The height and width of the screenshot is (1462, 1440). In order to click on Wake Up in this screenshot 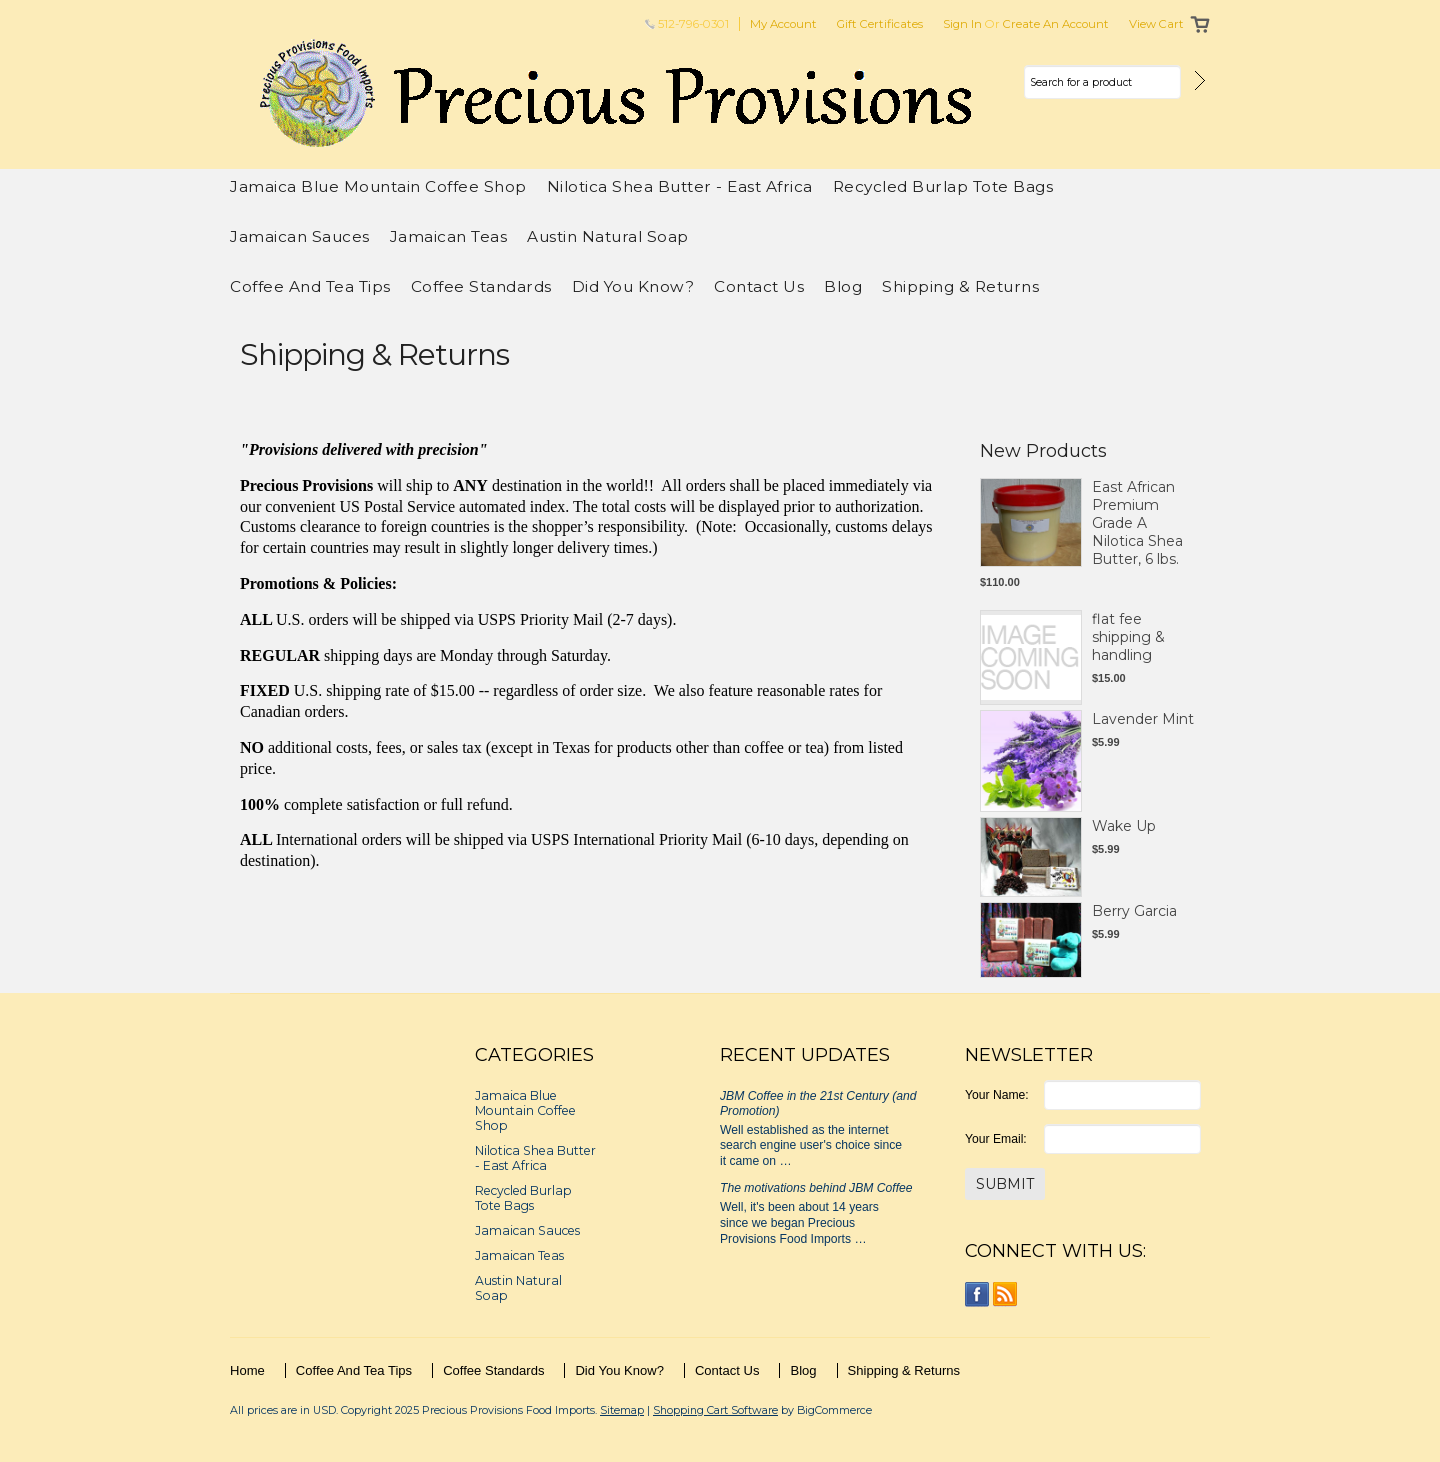, I will do `click(1124, 826)`.